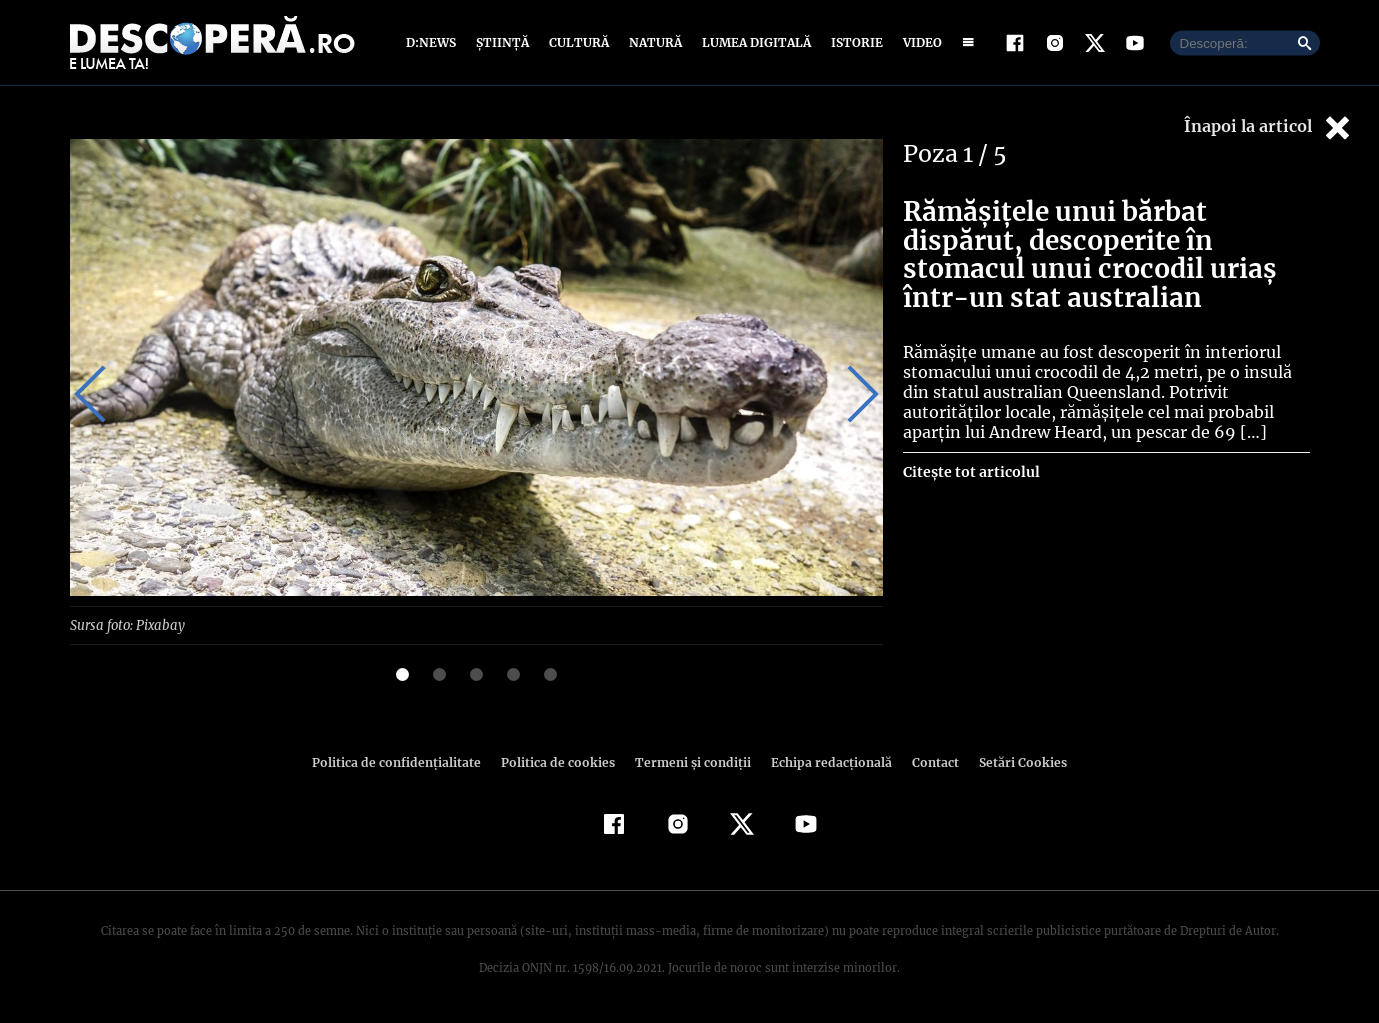  What do you see at coordinates (853, 42) in the screenshot?
I see `Istorie` at bounding box center [853, 42].